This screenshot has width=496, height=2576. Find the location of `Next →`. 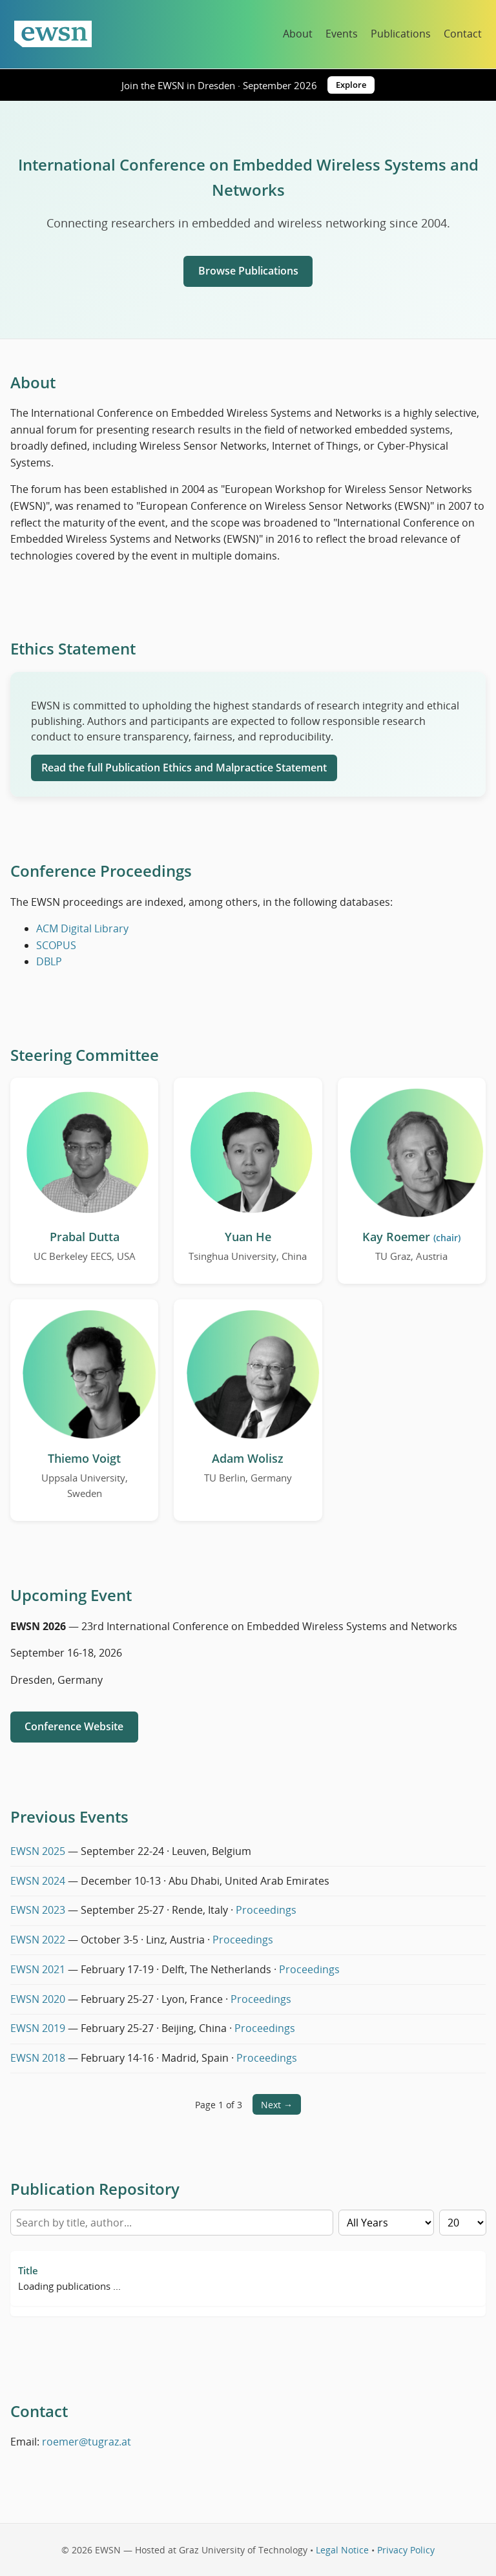

Next → is located at coordinates (277, 2105).